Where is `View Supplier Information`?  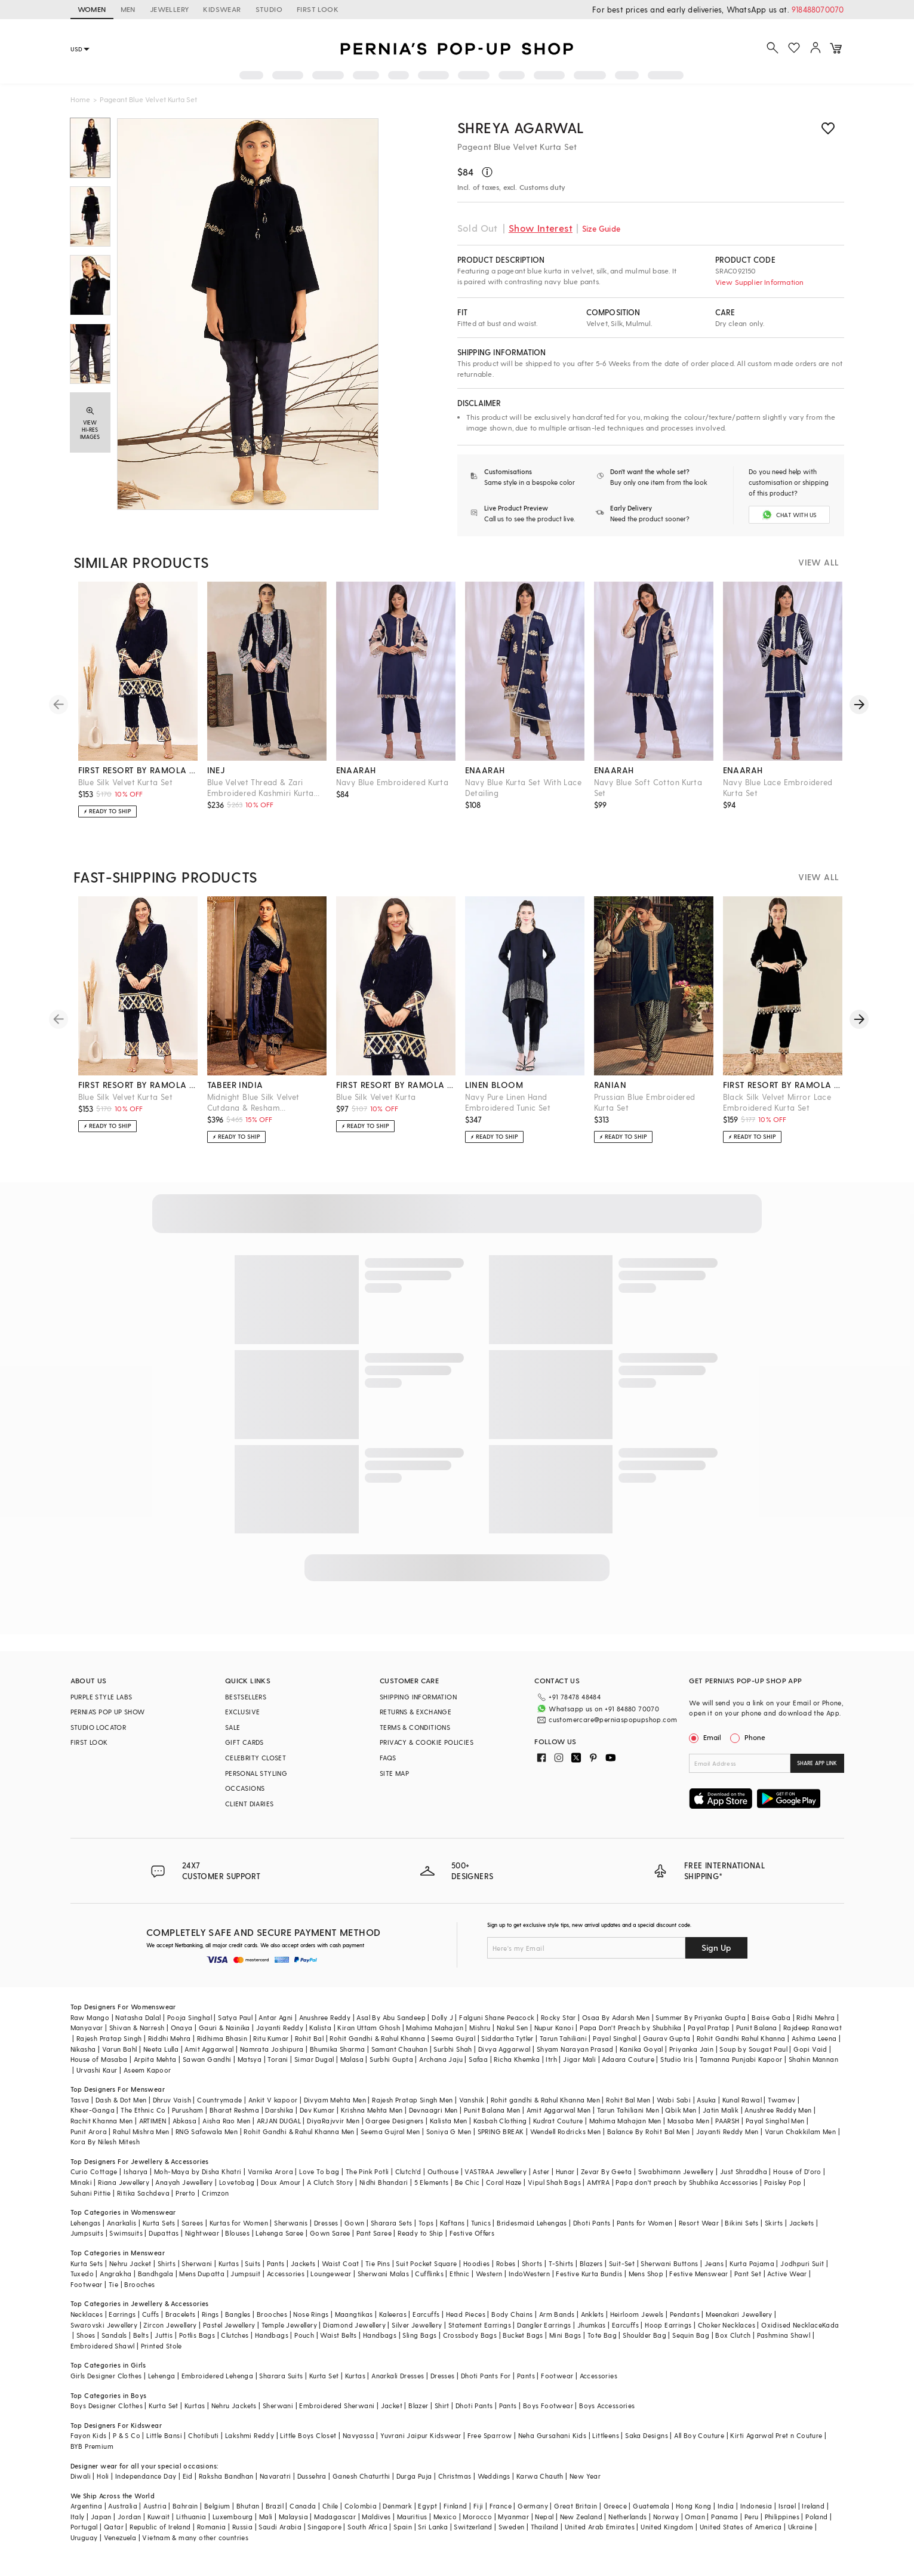
View Supplier Information is located at coordinates (759, 282).